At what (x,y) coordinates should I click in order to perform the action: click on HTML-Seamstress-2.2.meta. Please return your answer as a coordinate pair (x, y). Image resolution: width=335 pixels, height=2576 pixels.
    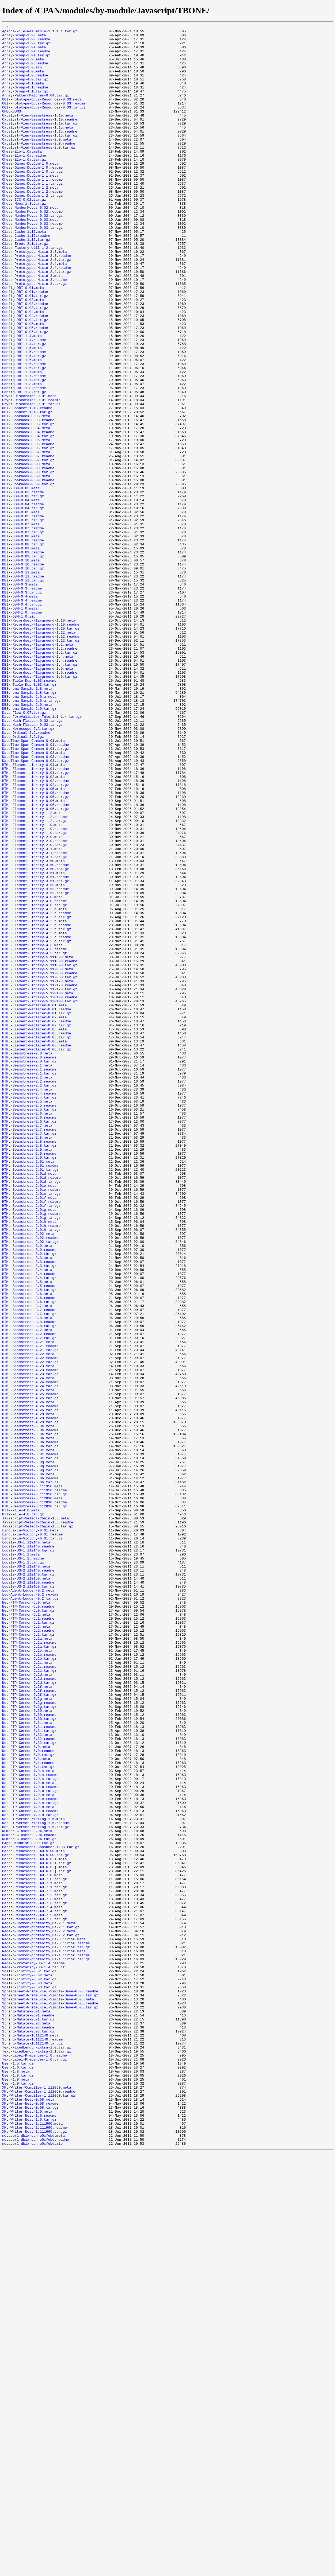
    Looking at the image, I should click on (27, 1288).